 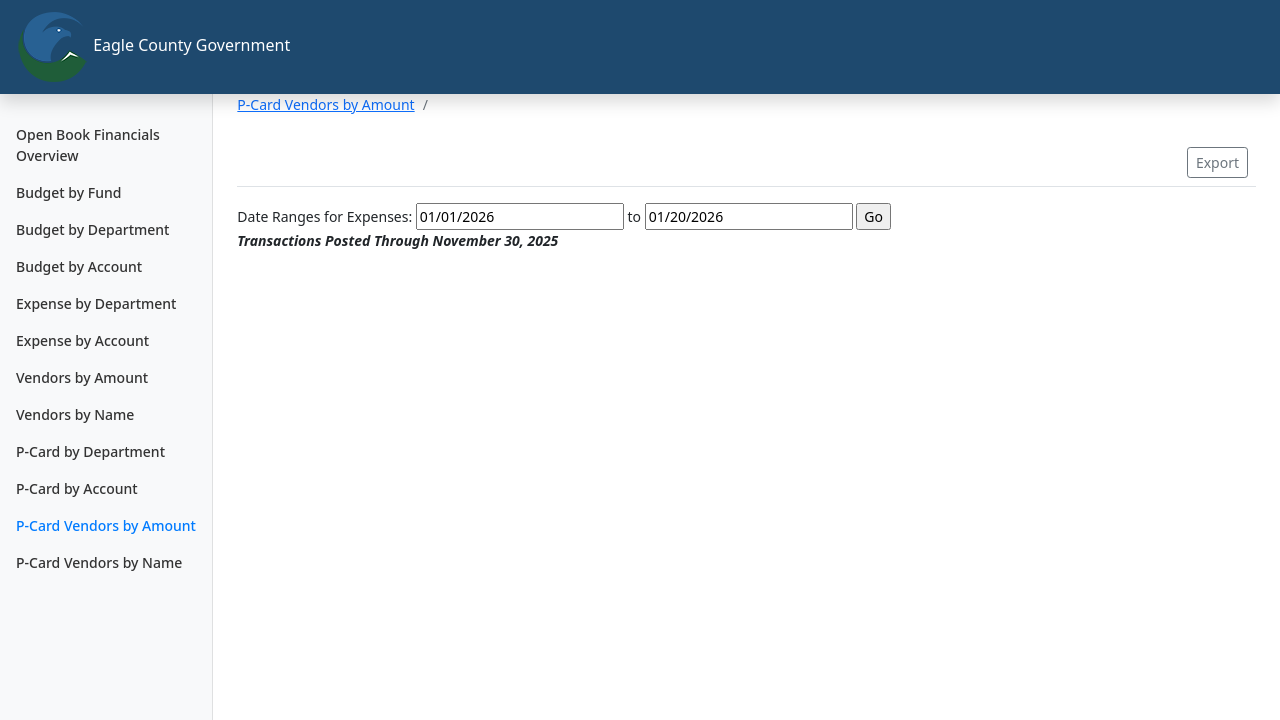 What do you see at coordinates (68, 192) in the screenshot?
I see `Budget by Fund` at bounding box center [68, 192].